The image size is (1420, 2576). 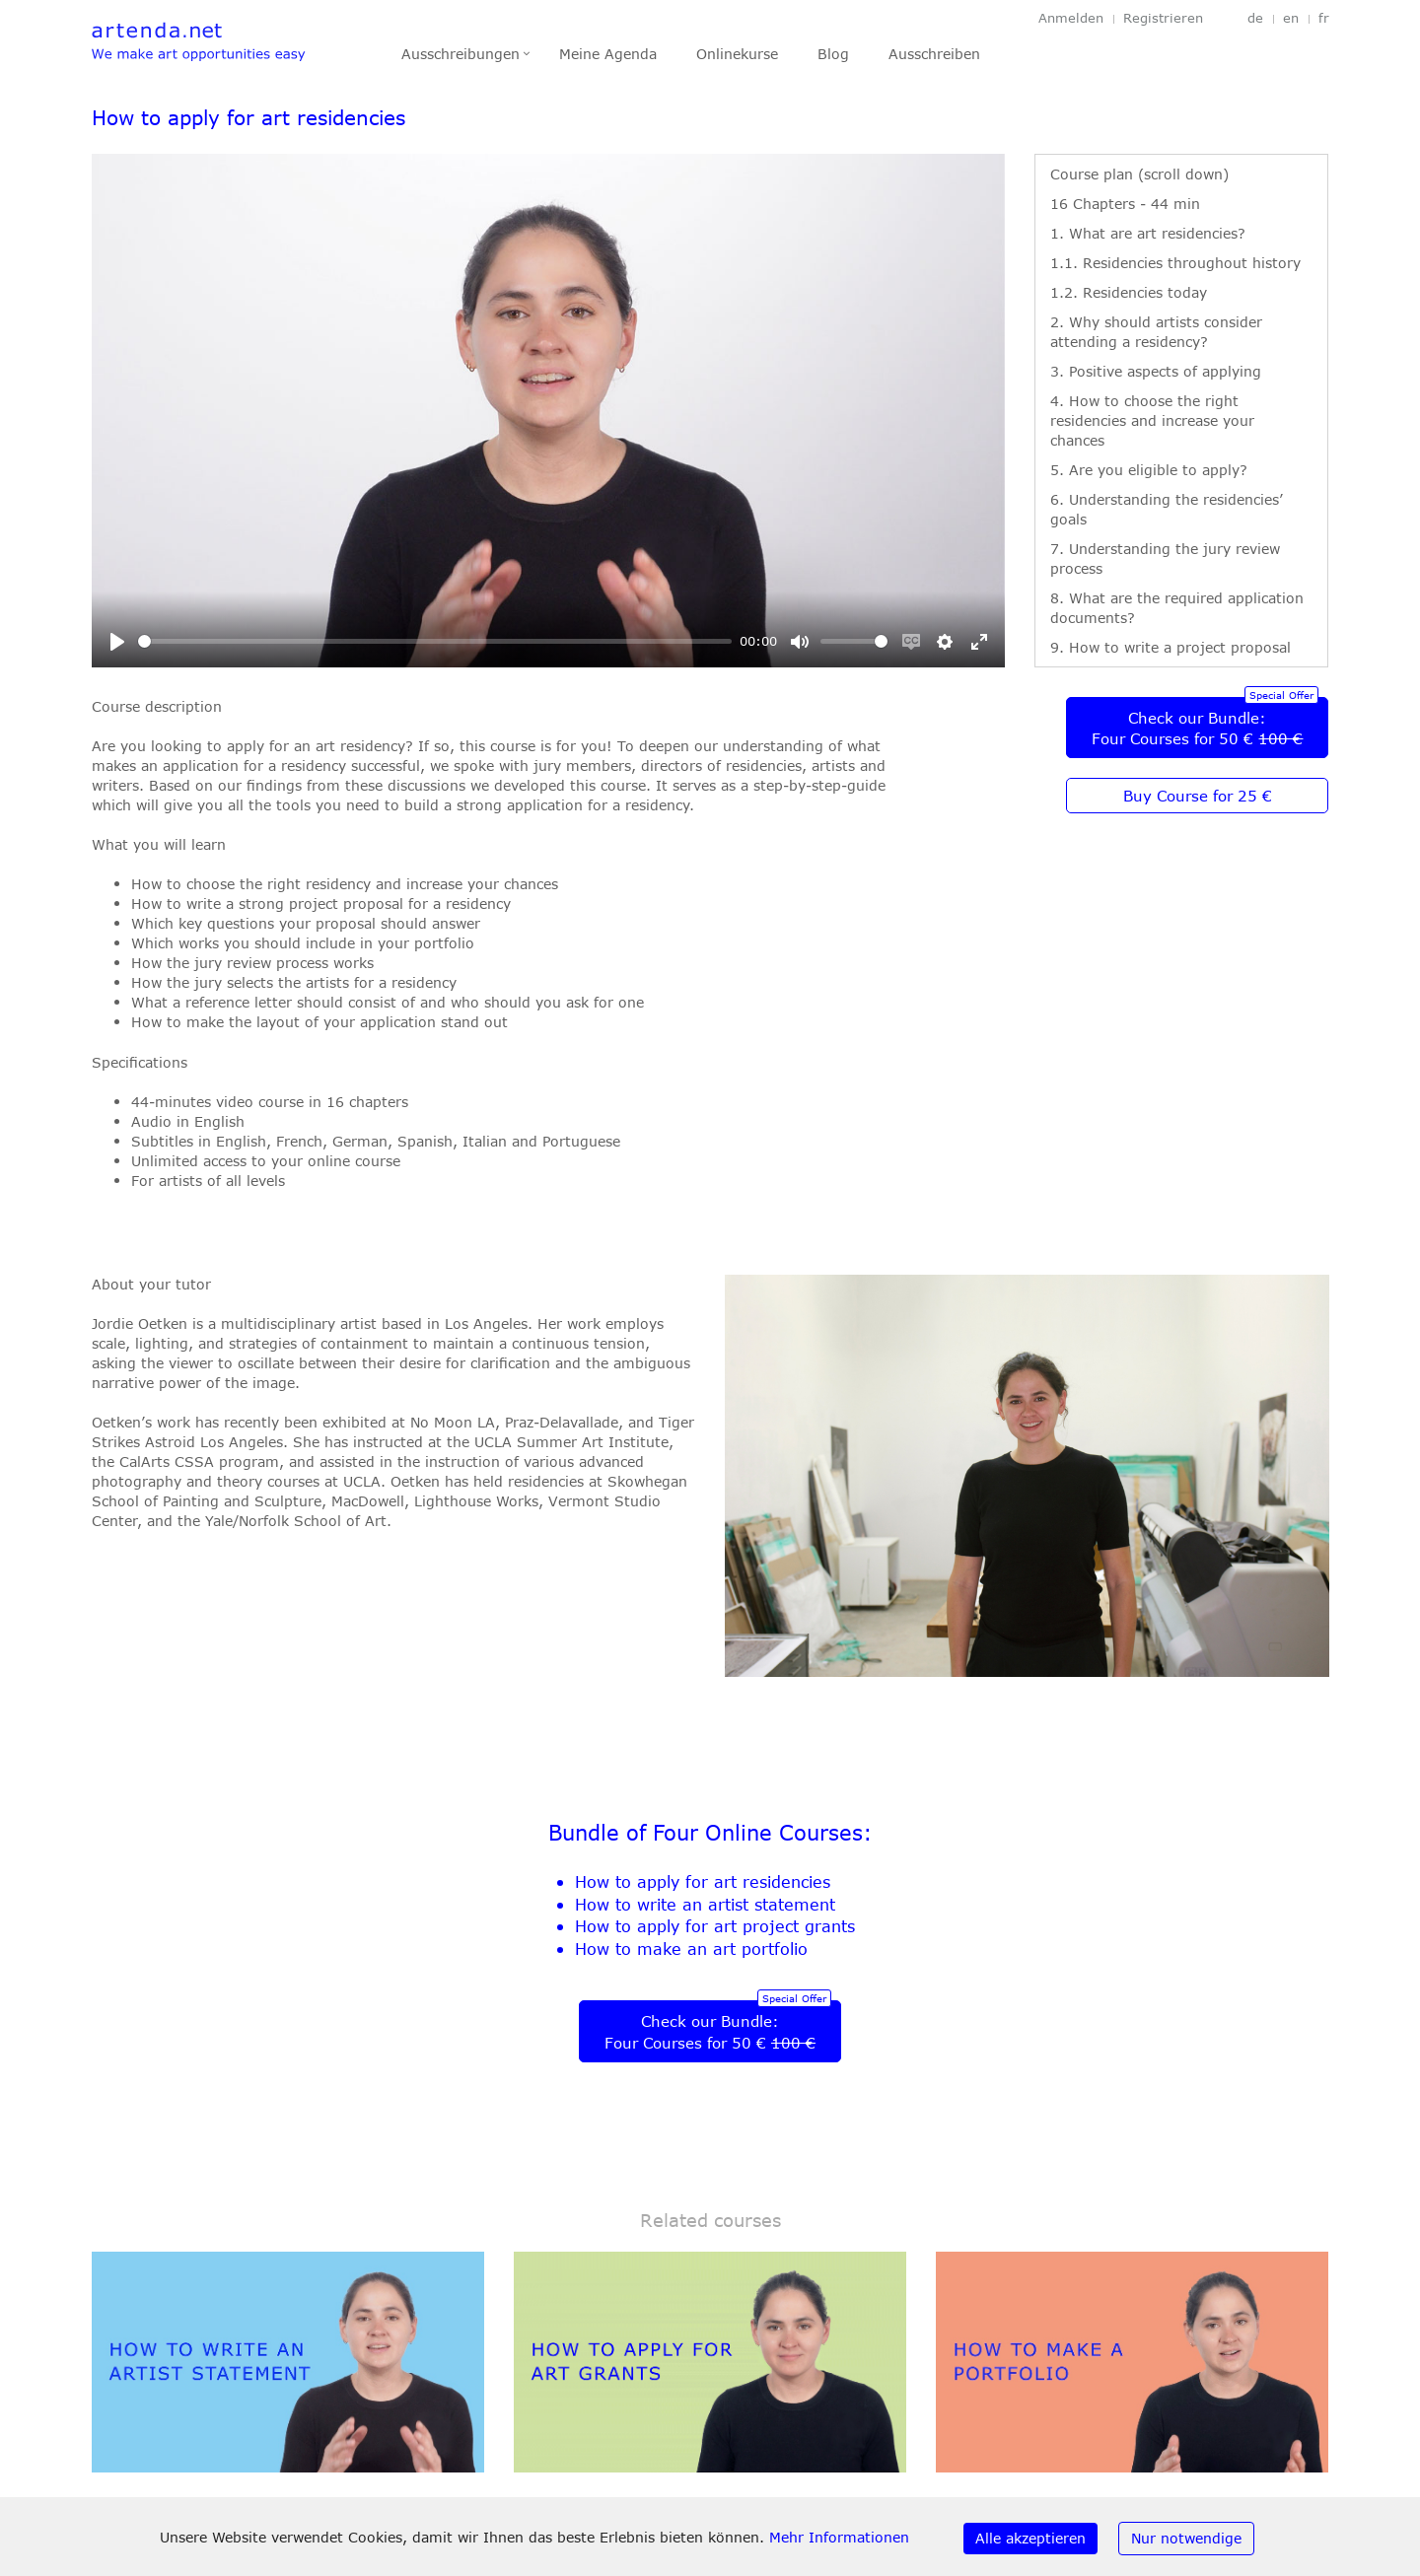 I want to click on Registrieren, so click(x=1163, y=18).